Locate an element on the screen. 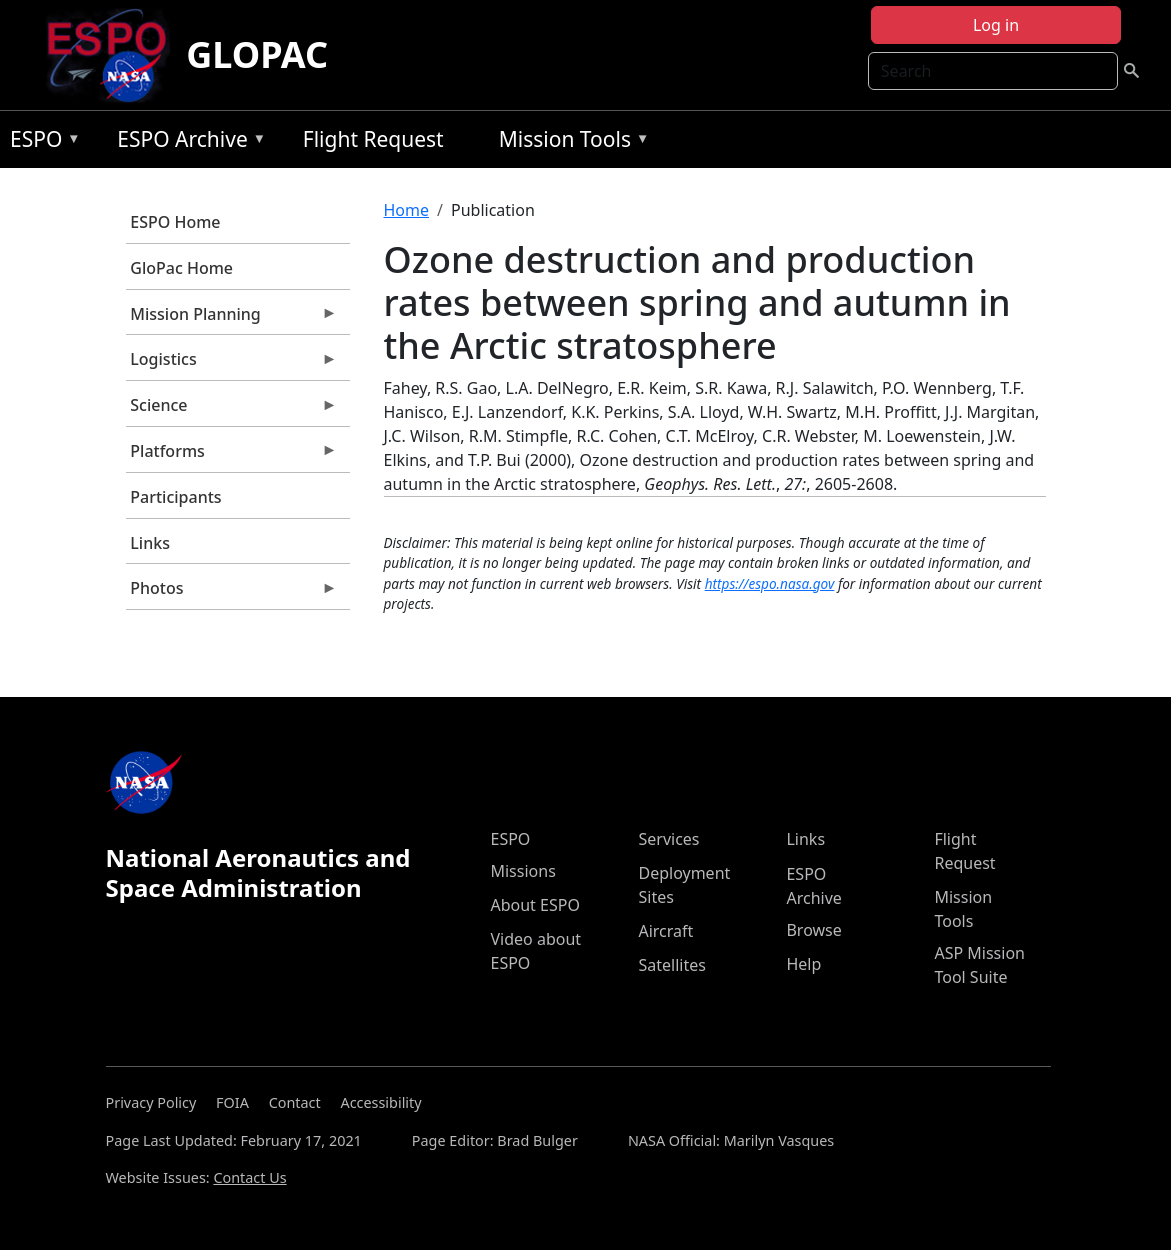 This screenshot has height=1250, width=1171. Logistics is located at coordinates (232, 364).